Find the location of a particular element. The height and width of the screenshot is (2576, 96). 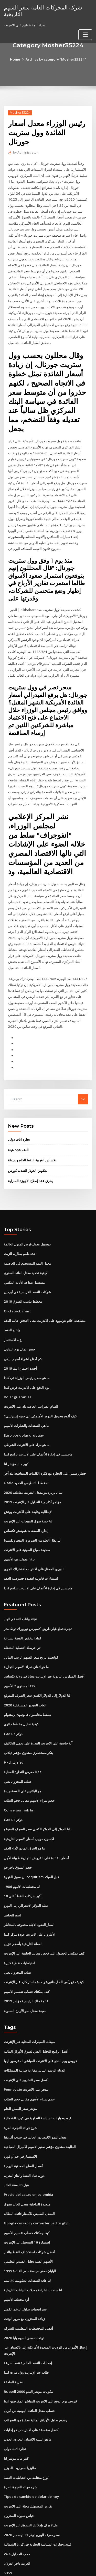

لماذا تنخفض الفضة بسرعة is located at coordinates (22, 1614).